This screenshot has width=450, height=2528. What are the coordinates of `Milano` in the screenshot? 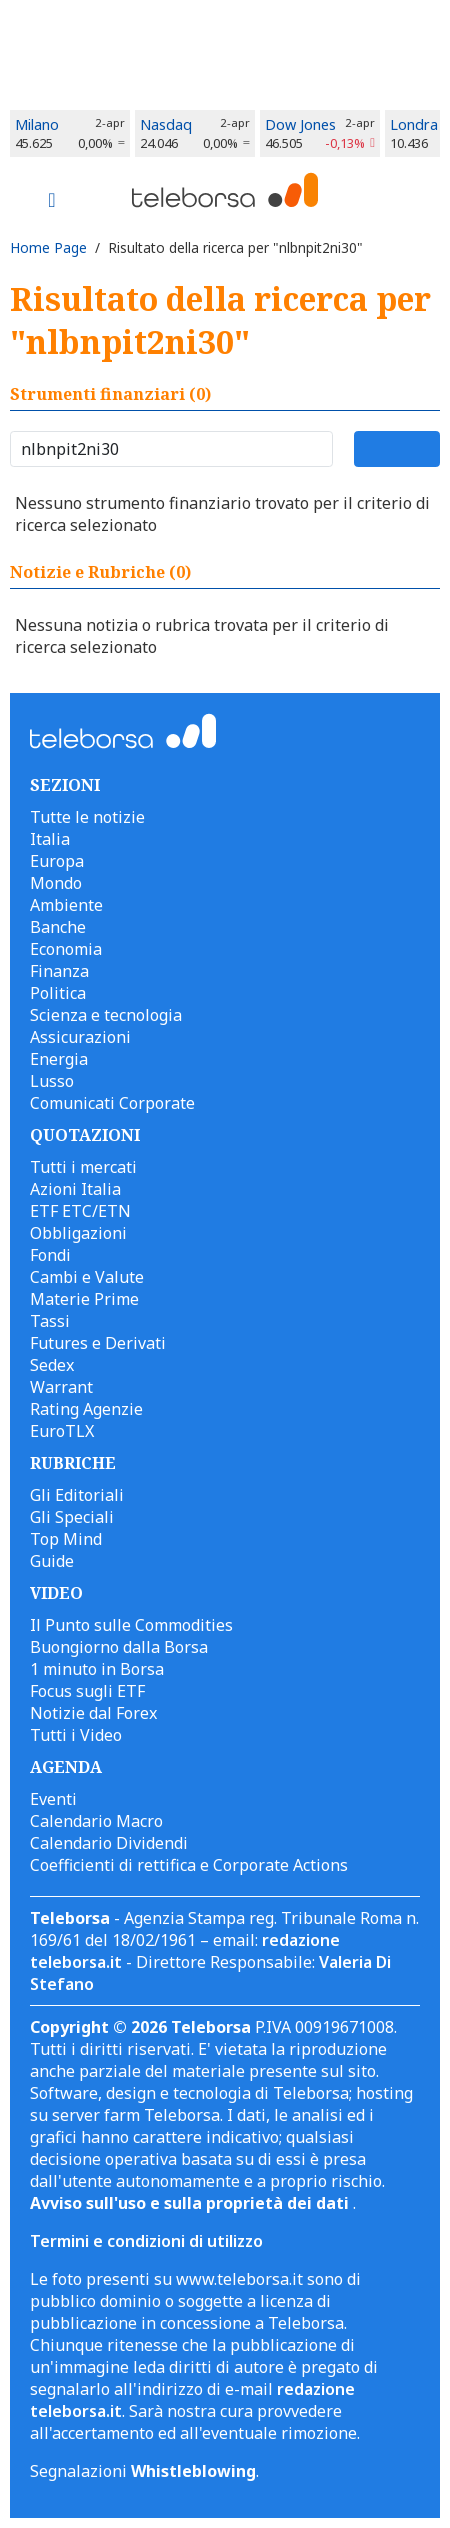 It's located at (37, 124).